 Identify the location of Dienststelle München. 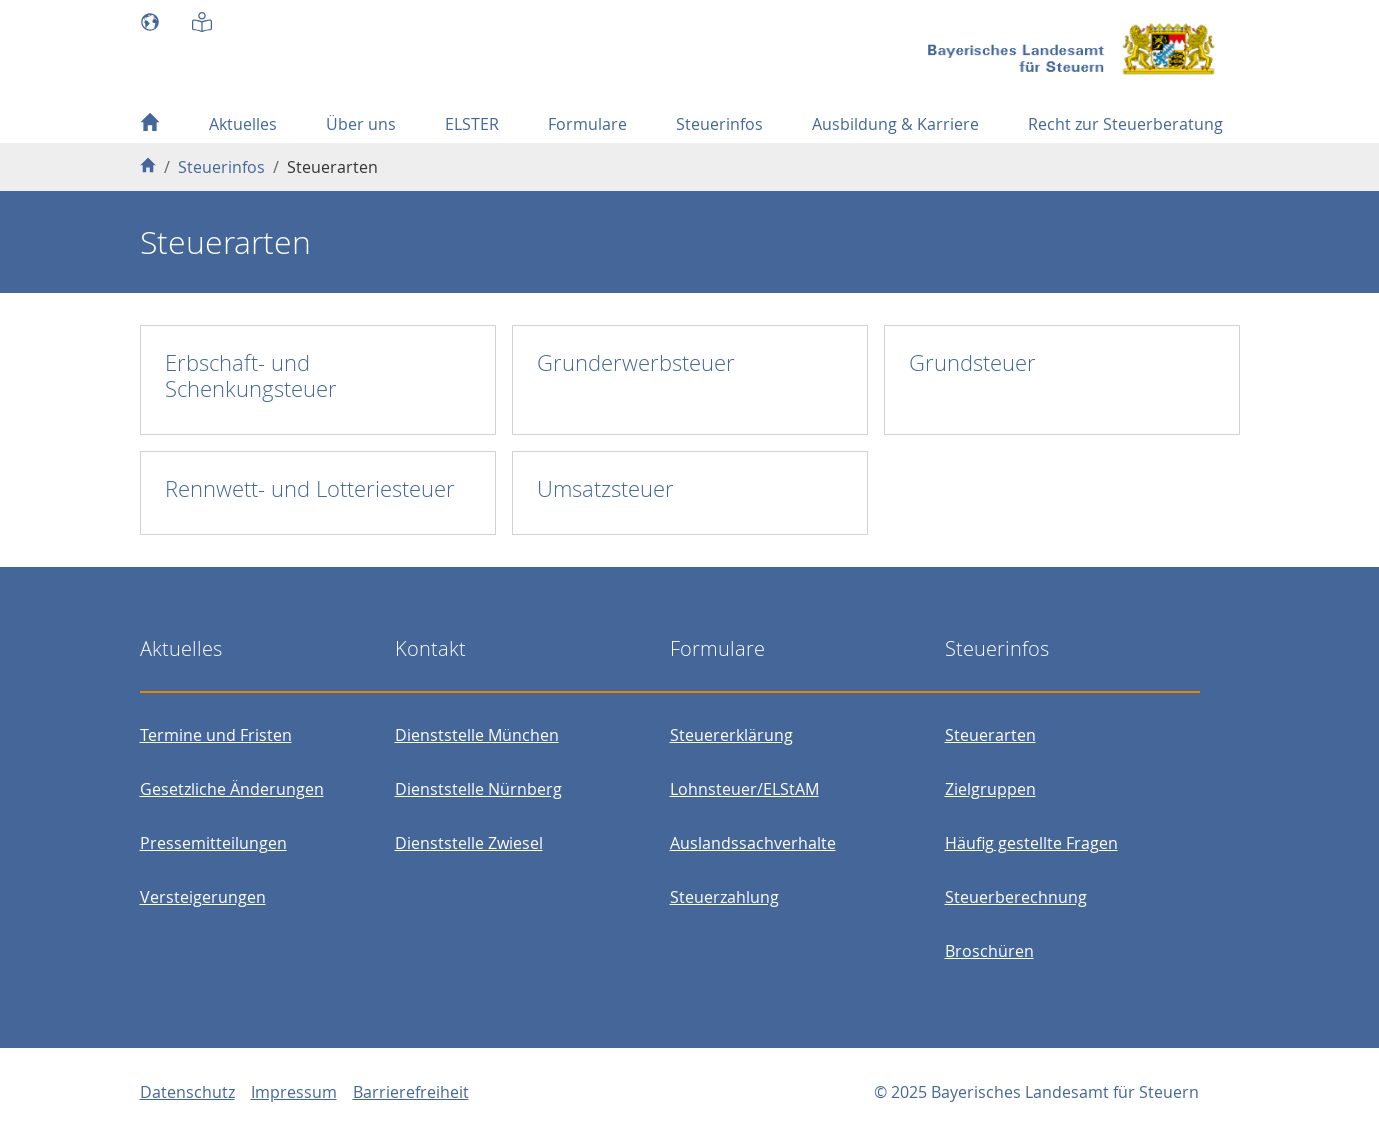
(477, 735).